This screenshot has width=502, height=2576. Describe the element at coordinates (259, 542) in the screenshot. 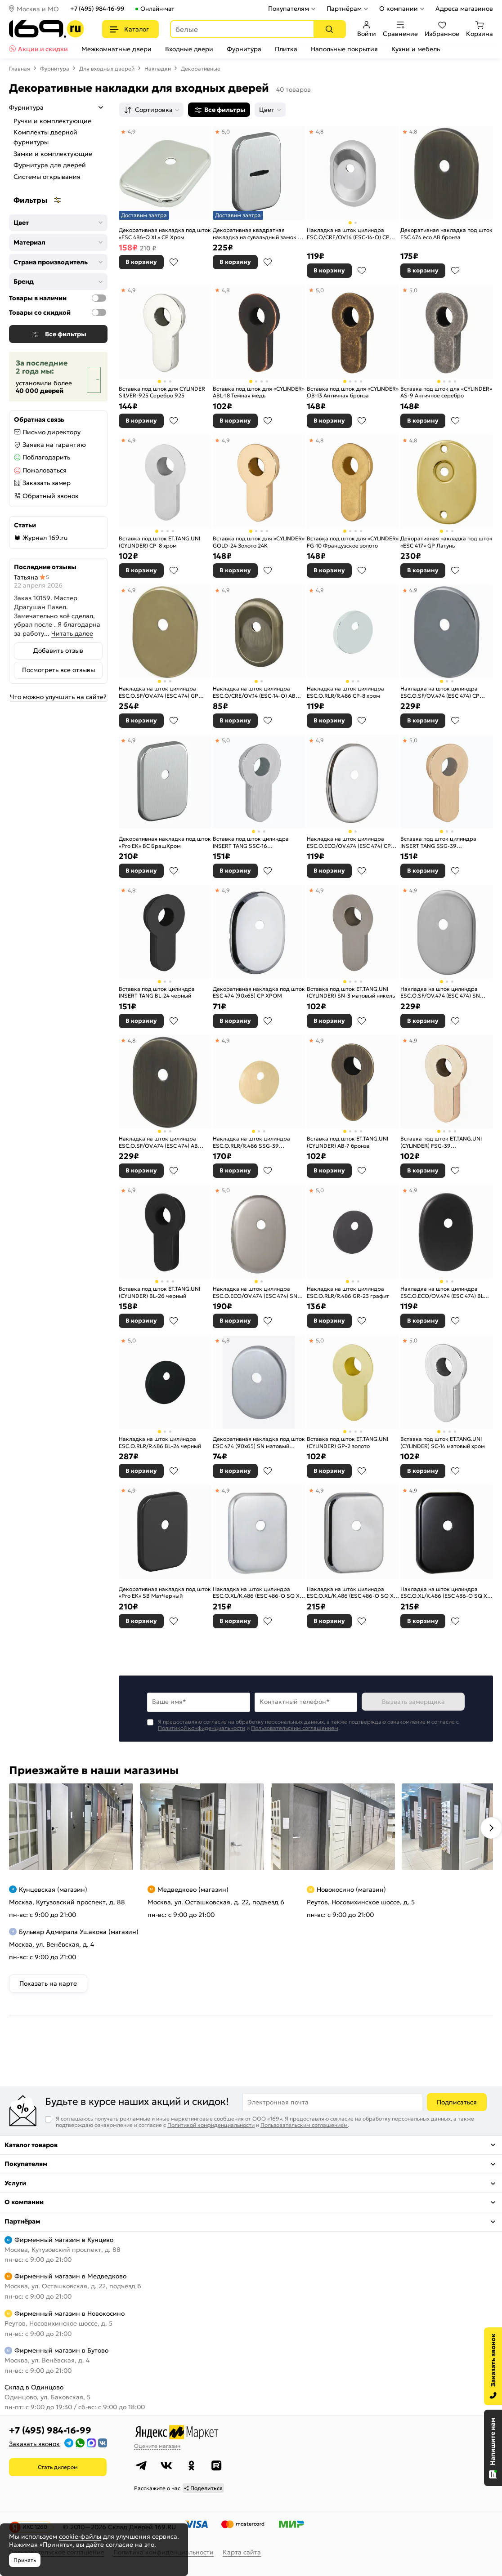

I see `Вставка под шток для «CYLINDER» GOLD-24 Золото 24К` at that location.